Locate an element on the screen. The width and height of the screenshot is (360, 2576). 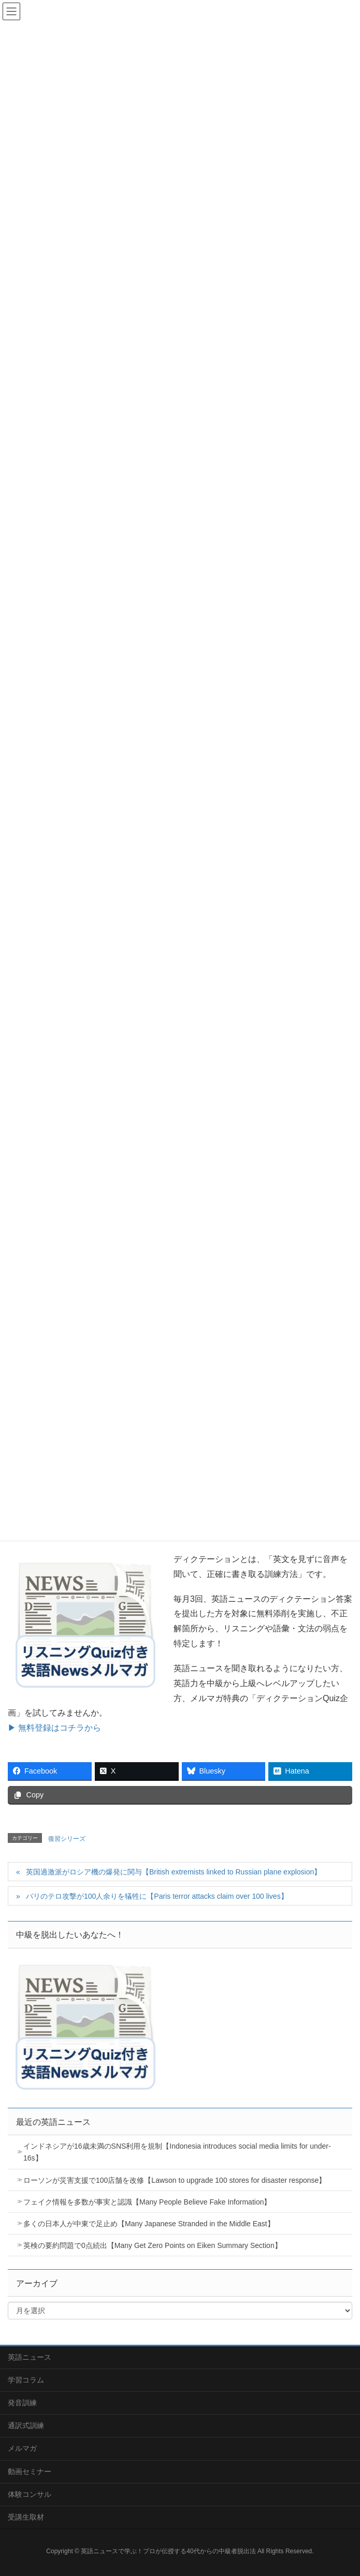
インドネシアが16歳未満のSNS利用を規制【Indonesia introduces social media limits for under-16s】 is located at coordinates (177, 2152).